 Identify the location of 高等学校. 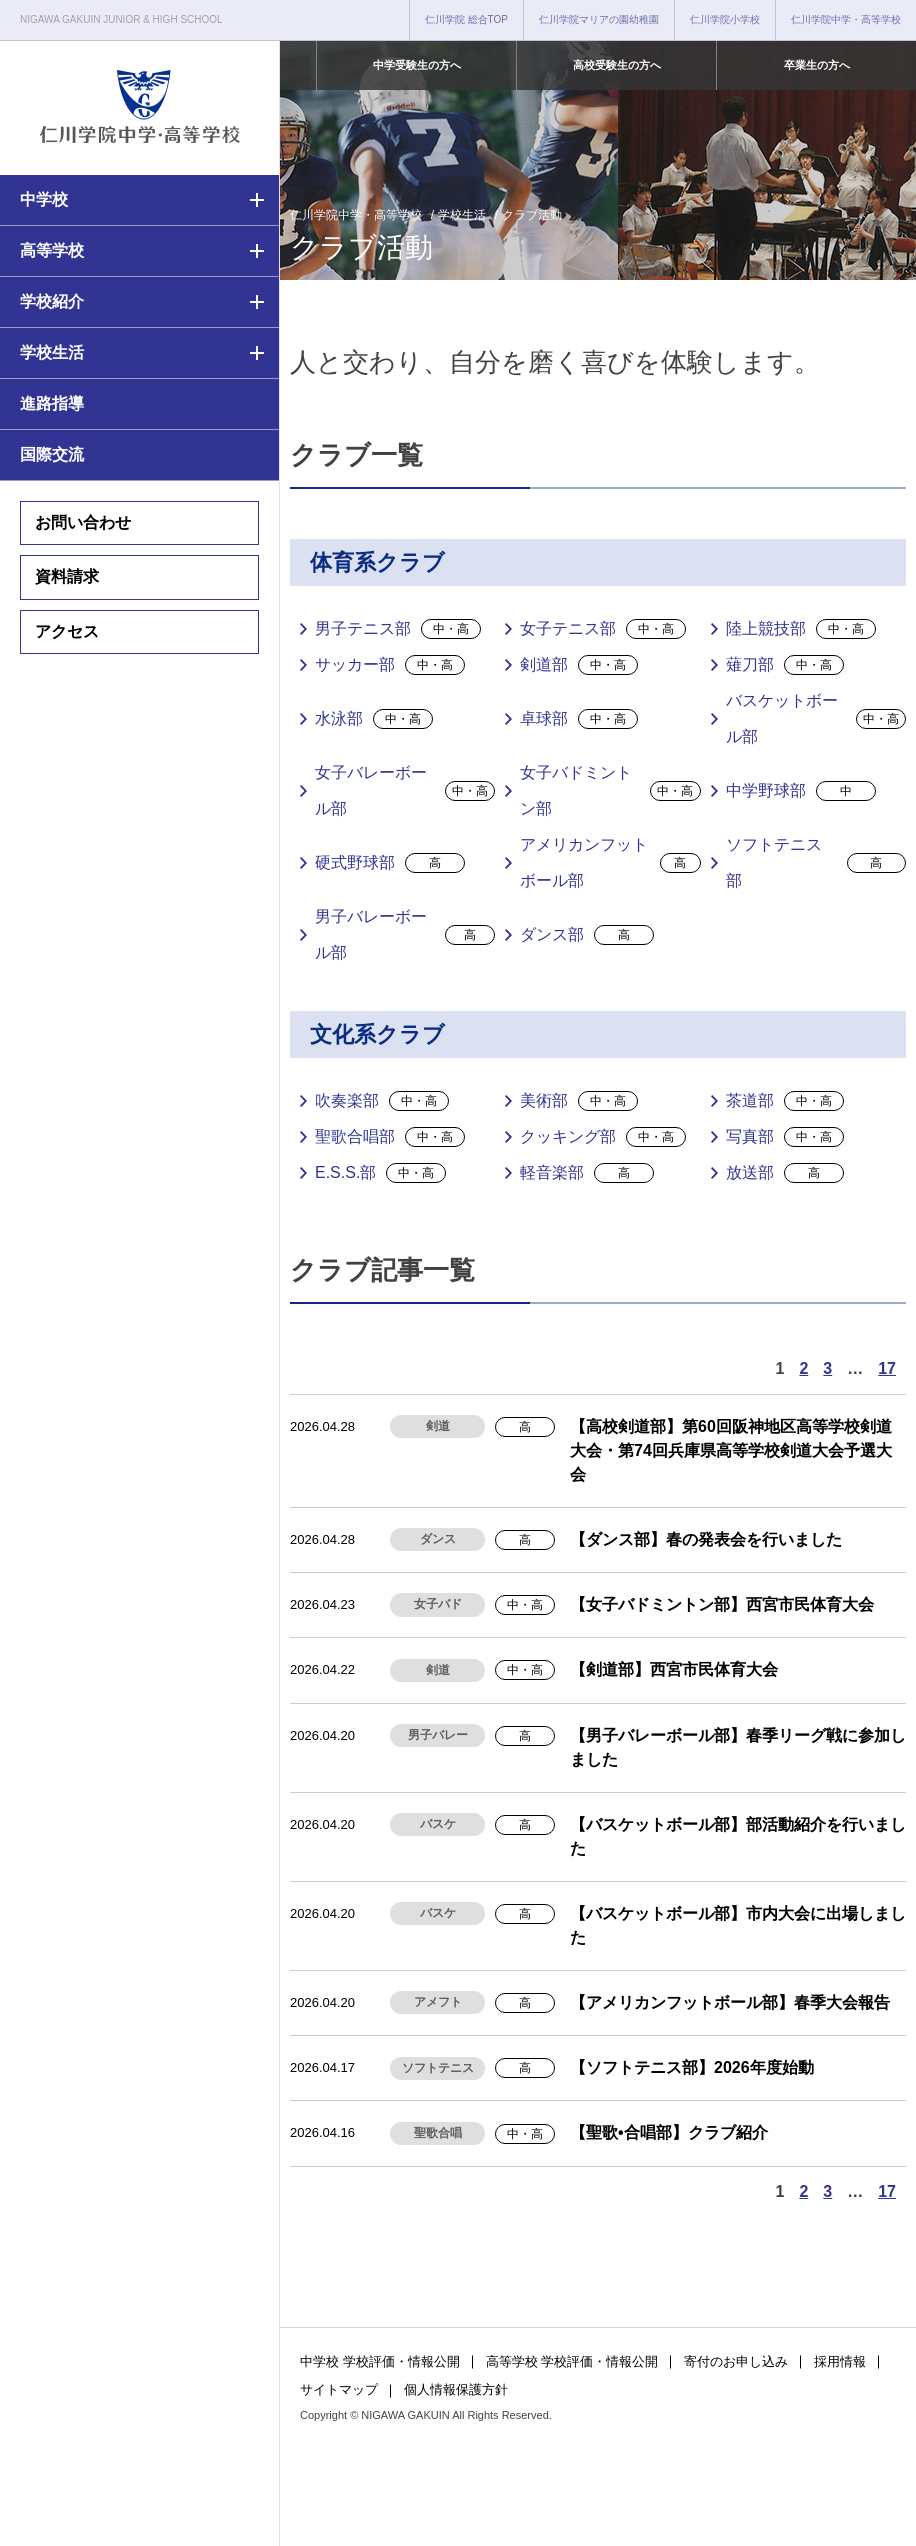
(52, 250).